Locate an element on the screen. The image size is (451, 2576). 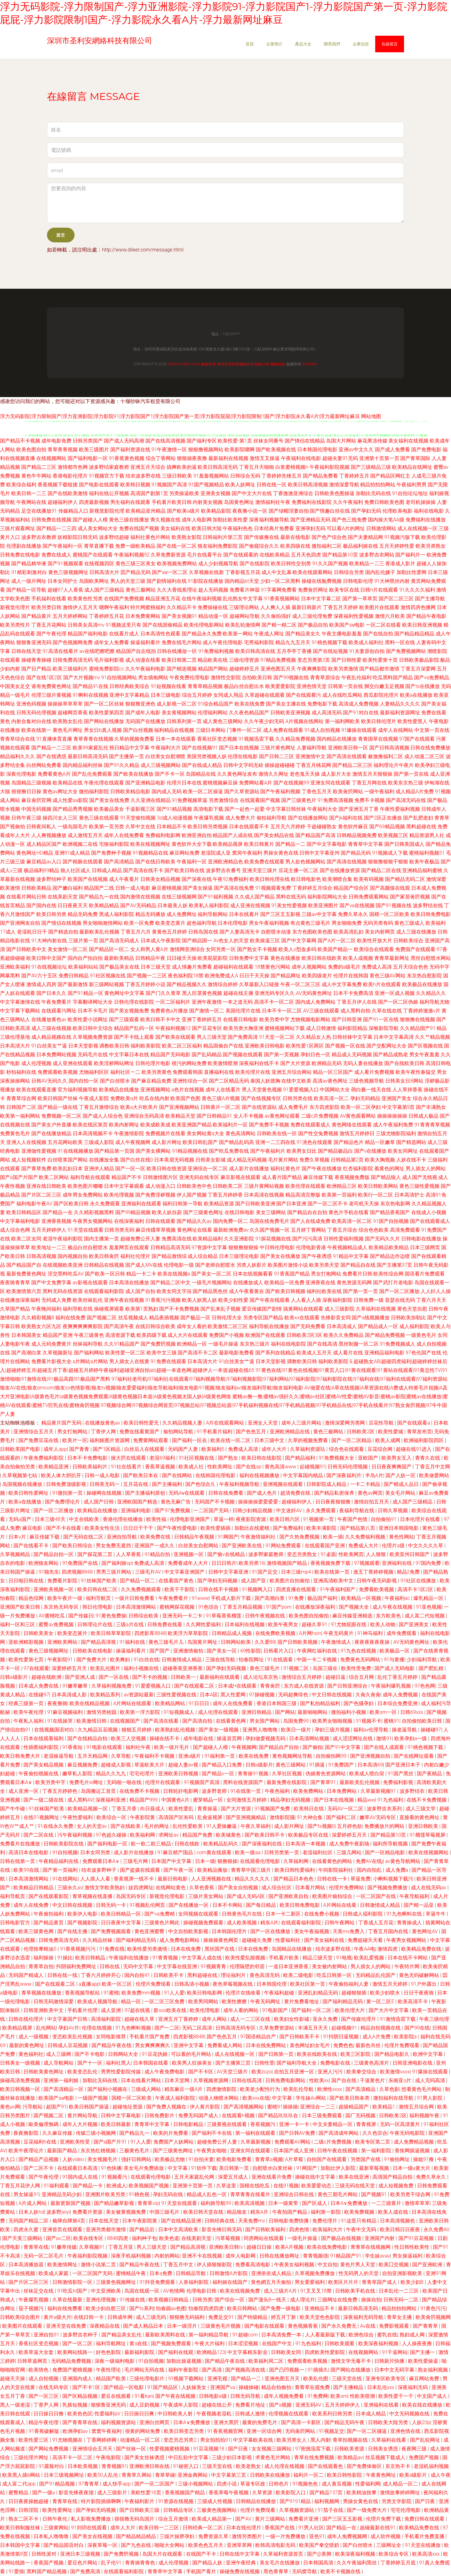
青青草自拍 is located at coordinates (41, 1966).